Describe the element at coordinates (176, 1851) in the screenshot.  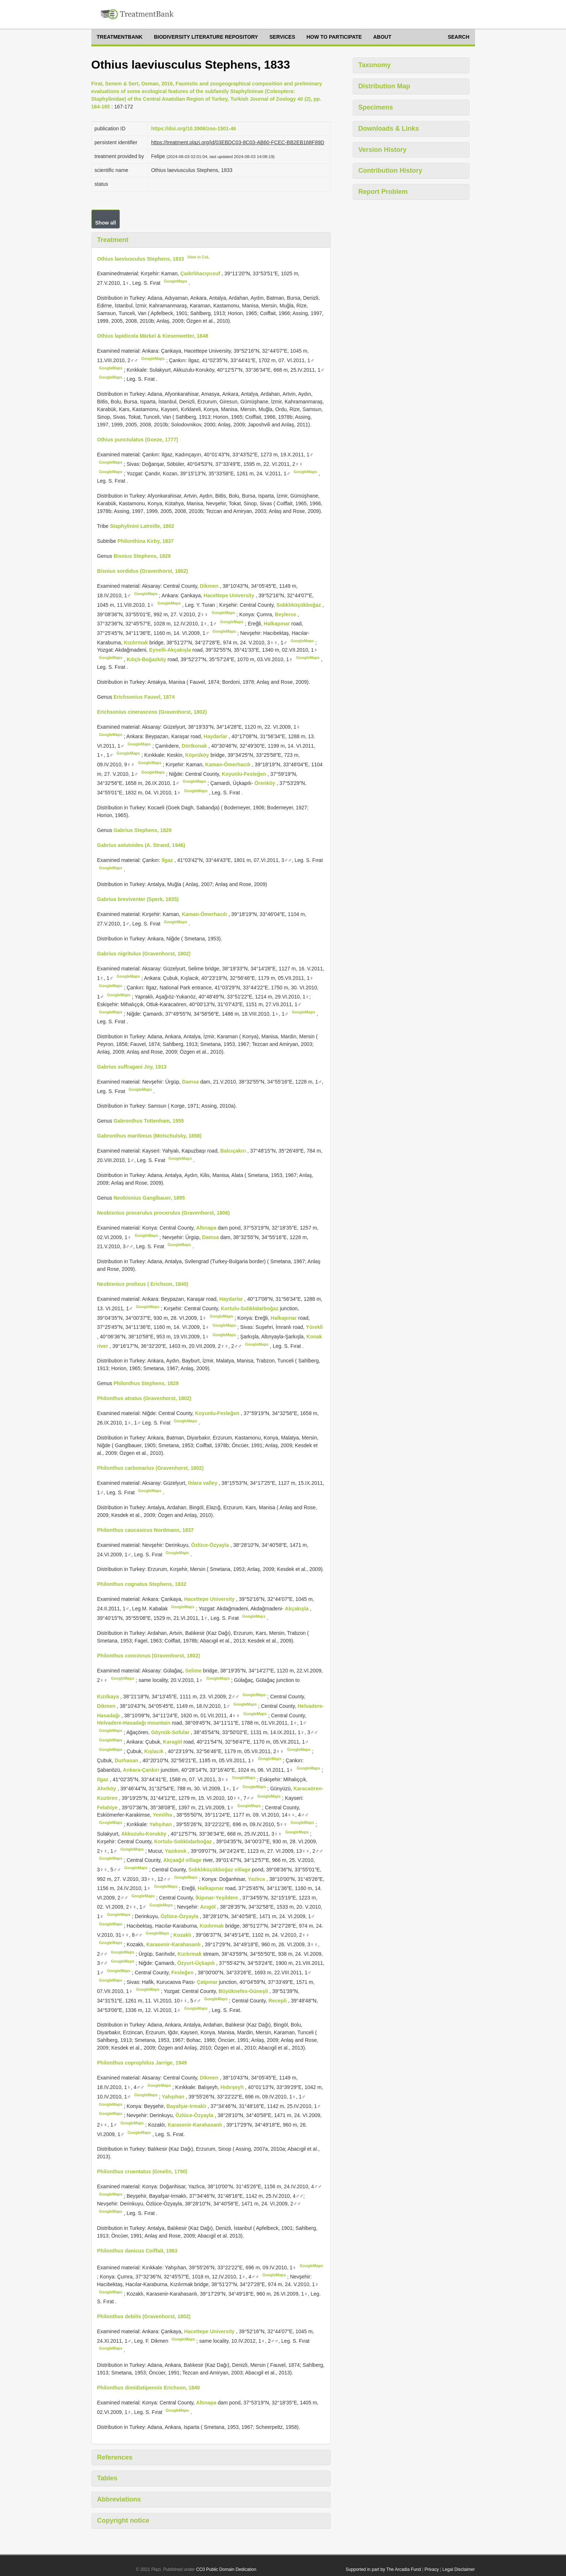
I see `Yazıkınık` at that location.